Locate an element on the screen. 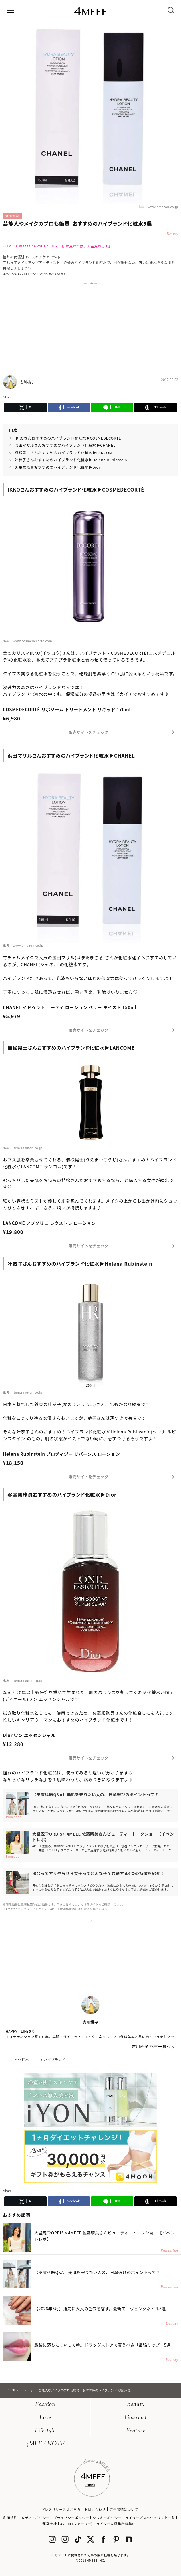 The height and width of the screenshot is (2576, 181). プライバシーポリシー is located at coordinates (71, 2517).